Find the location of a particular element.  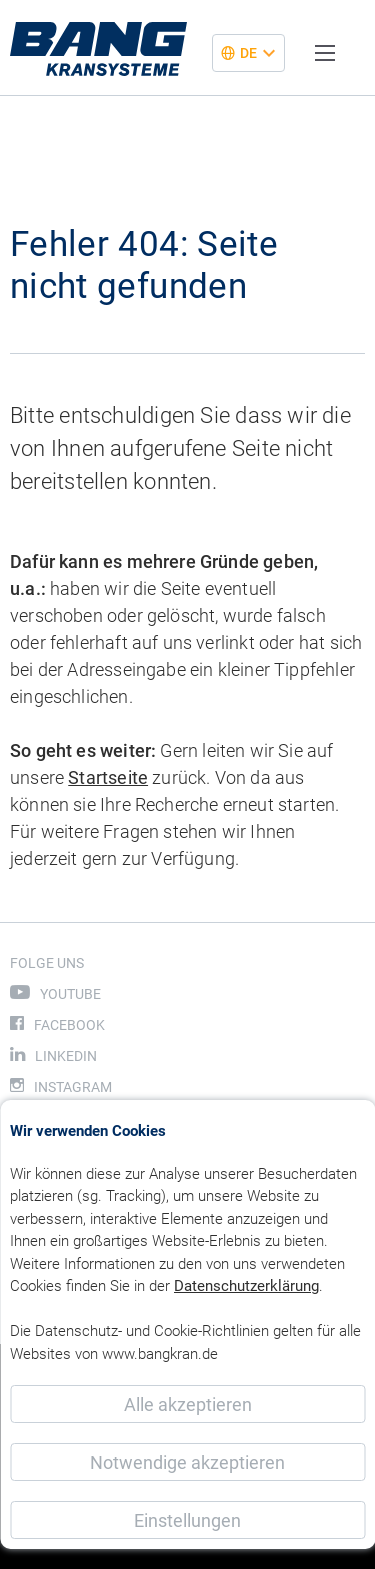

Notwendige akzeptieren is located at coordinates (187, 1462).